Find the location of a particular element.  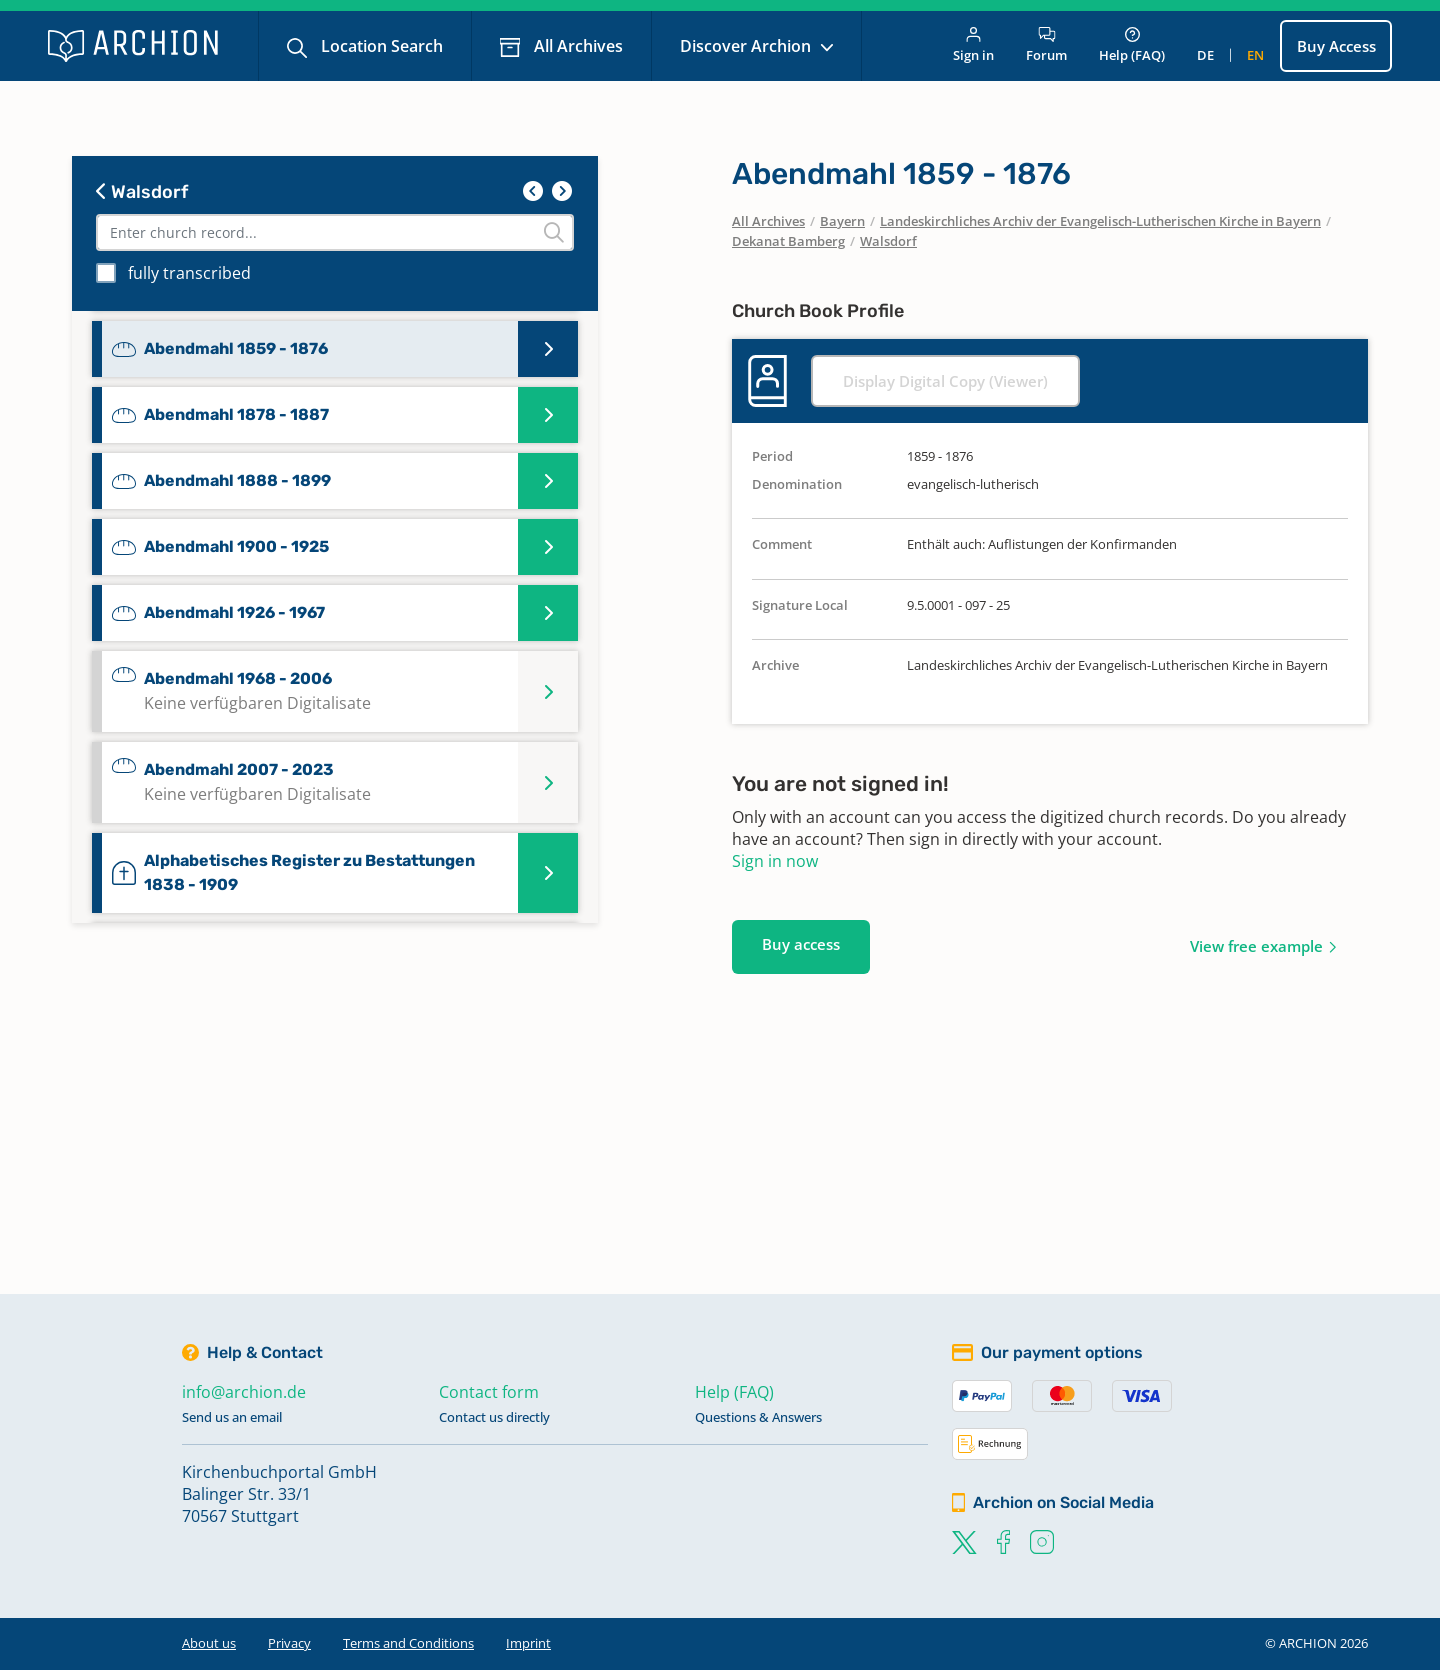

View free example is located at coordinates (1256, 946).